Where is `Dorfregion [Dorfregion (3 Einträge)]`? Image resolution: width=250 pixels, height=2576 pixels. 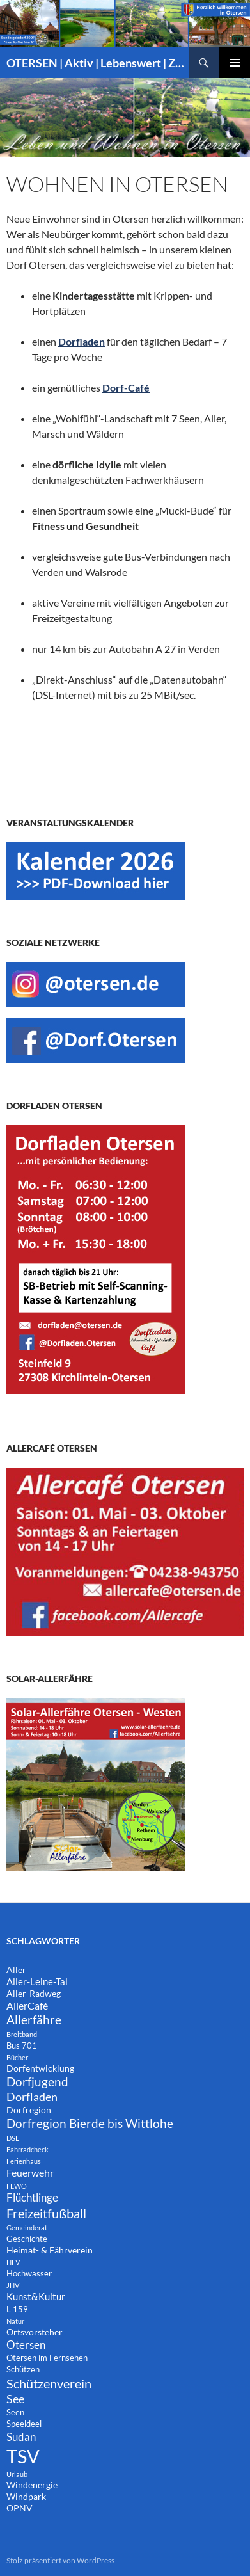
Dorfregion [Dorfregion (3 Einträge)] is located at coordinates (28, 2109).